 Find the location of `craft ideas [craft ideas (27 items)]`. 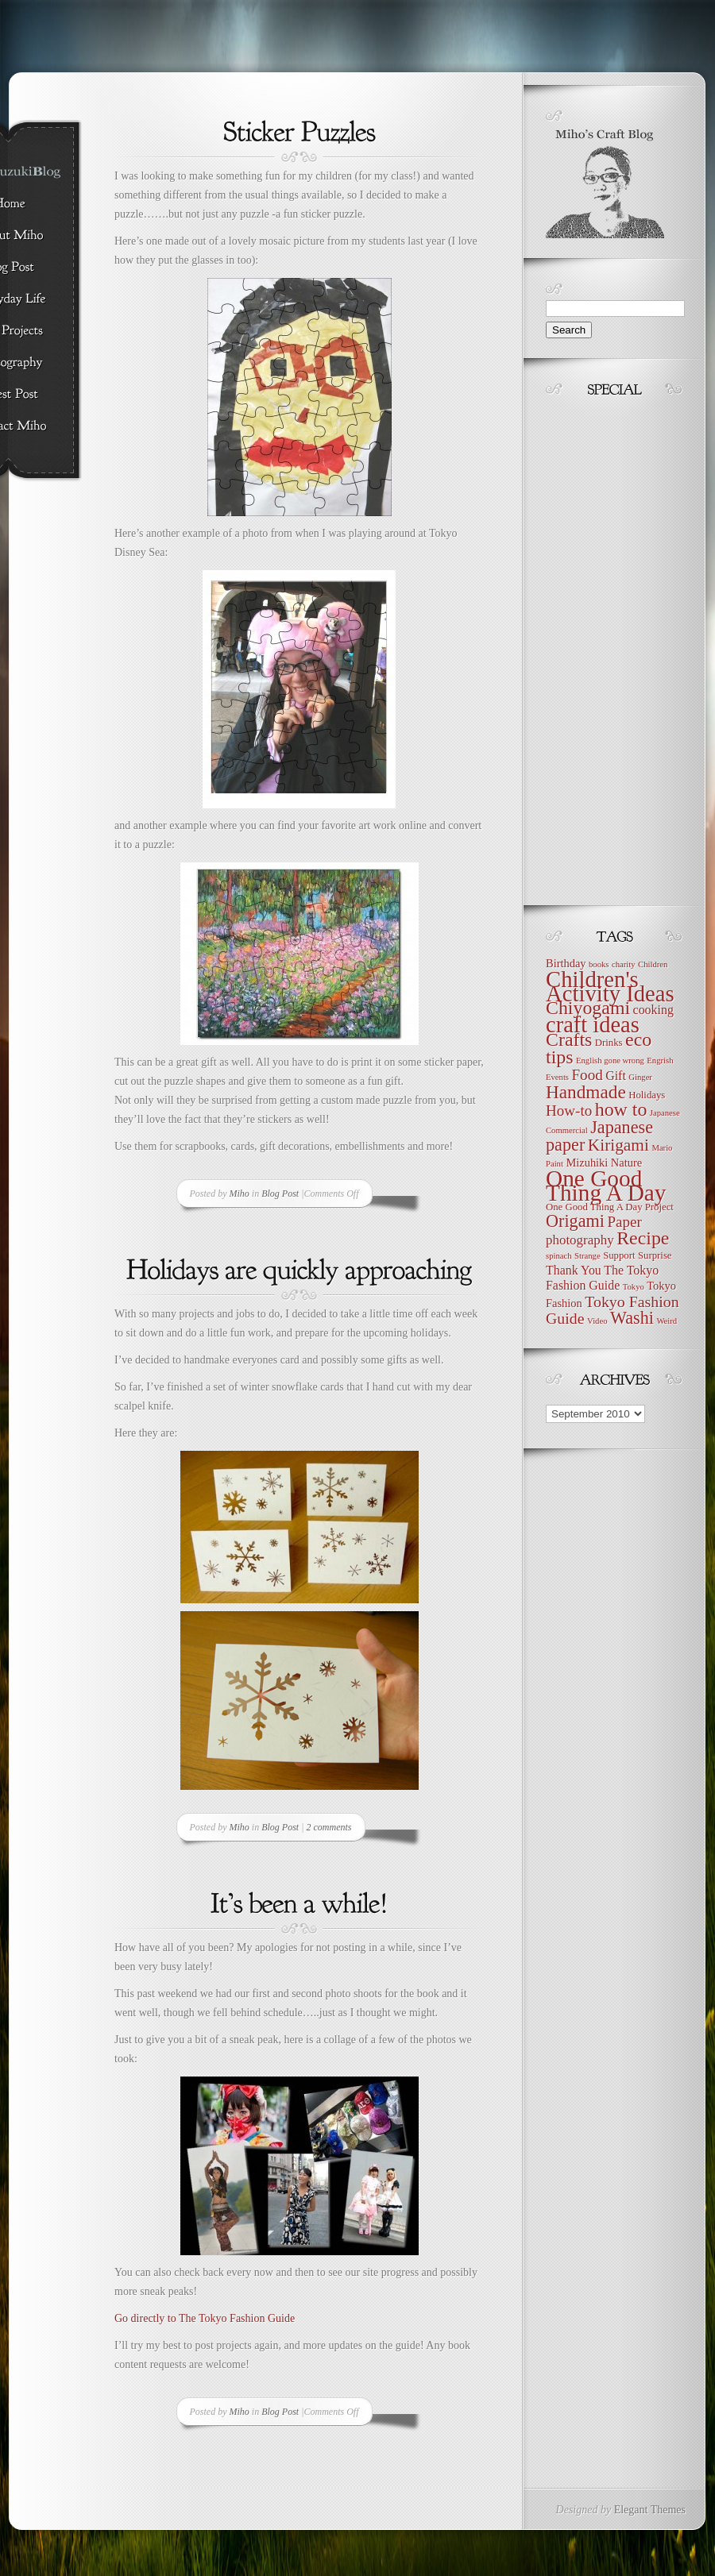

craft ideas [craft ideas (27 items)] is located at coordinates (593, 1024).